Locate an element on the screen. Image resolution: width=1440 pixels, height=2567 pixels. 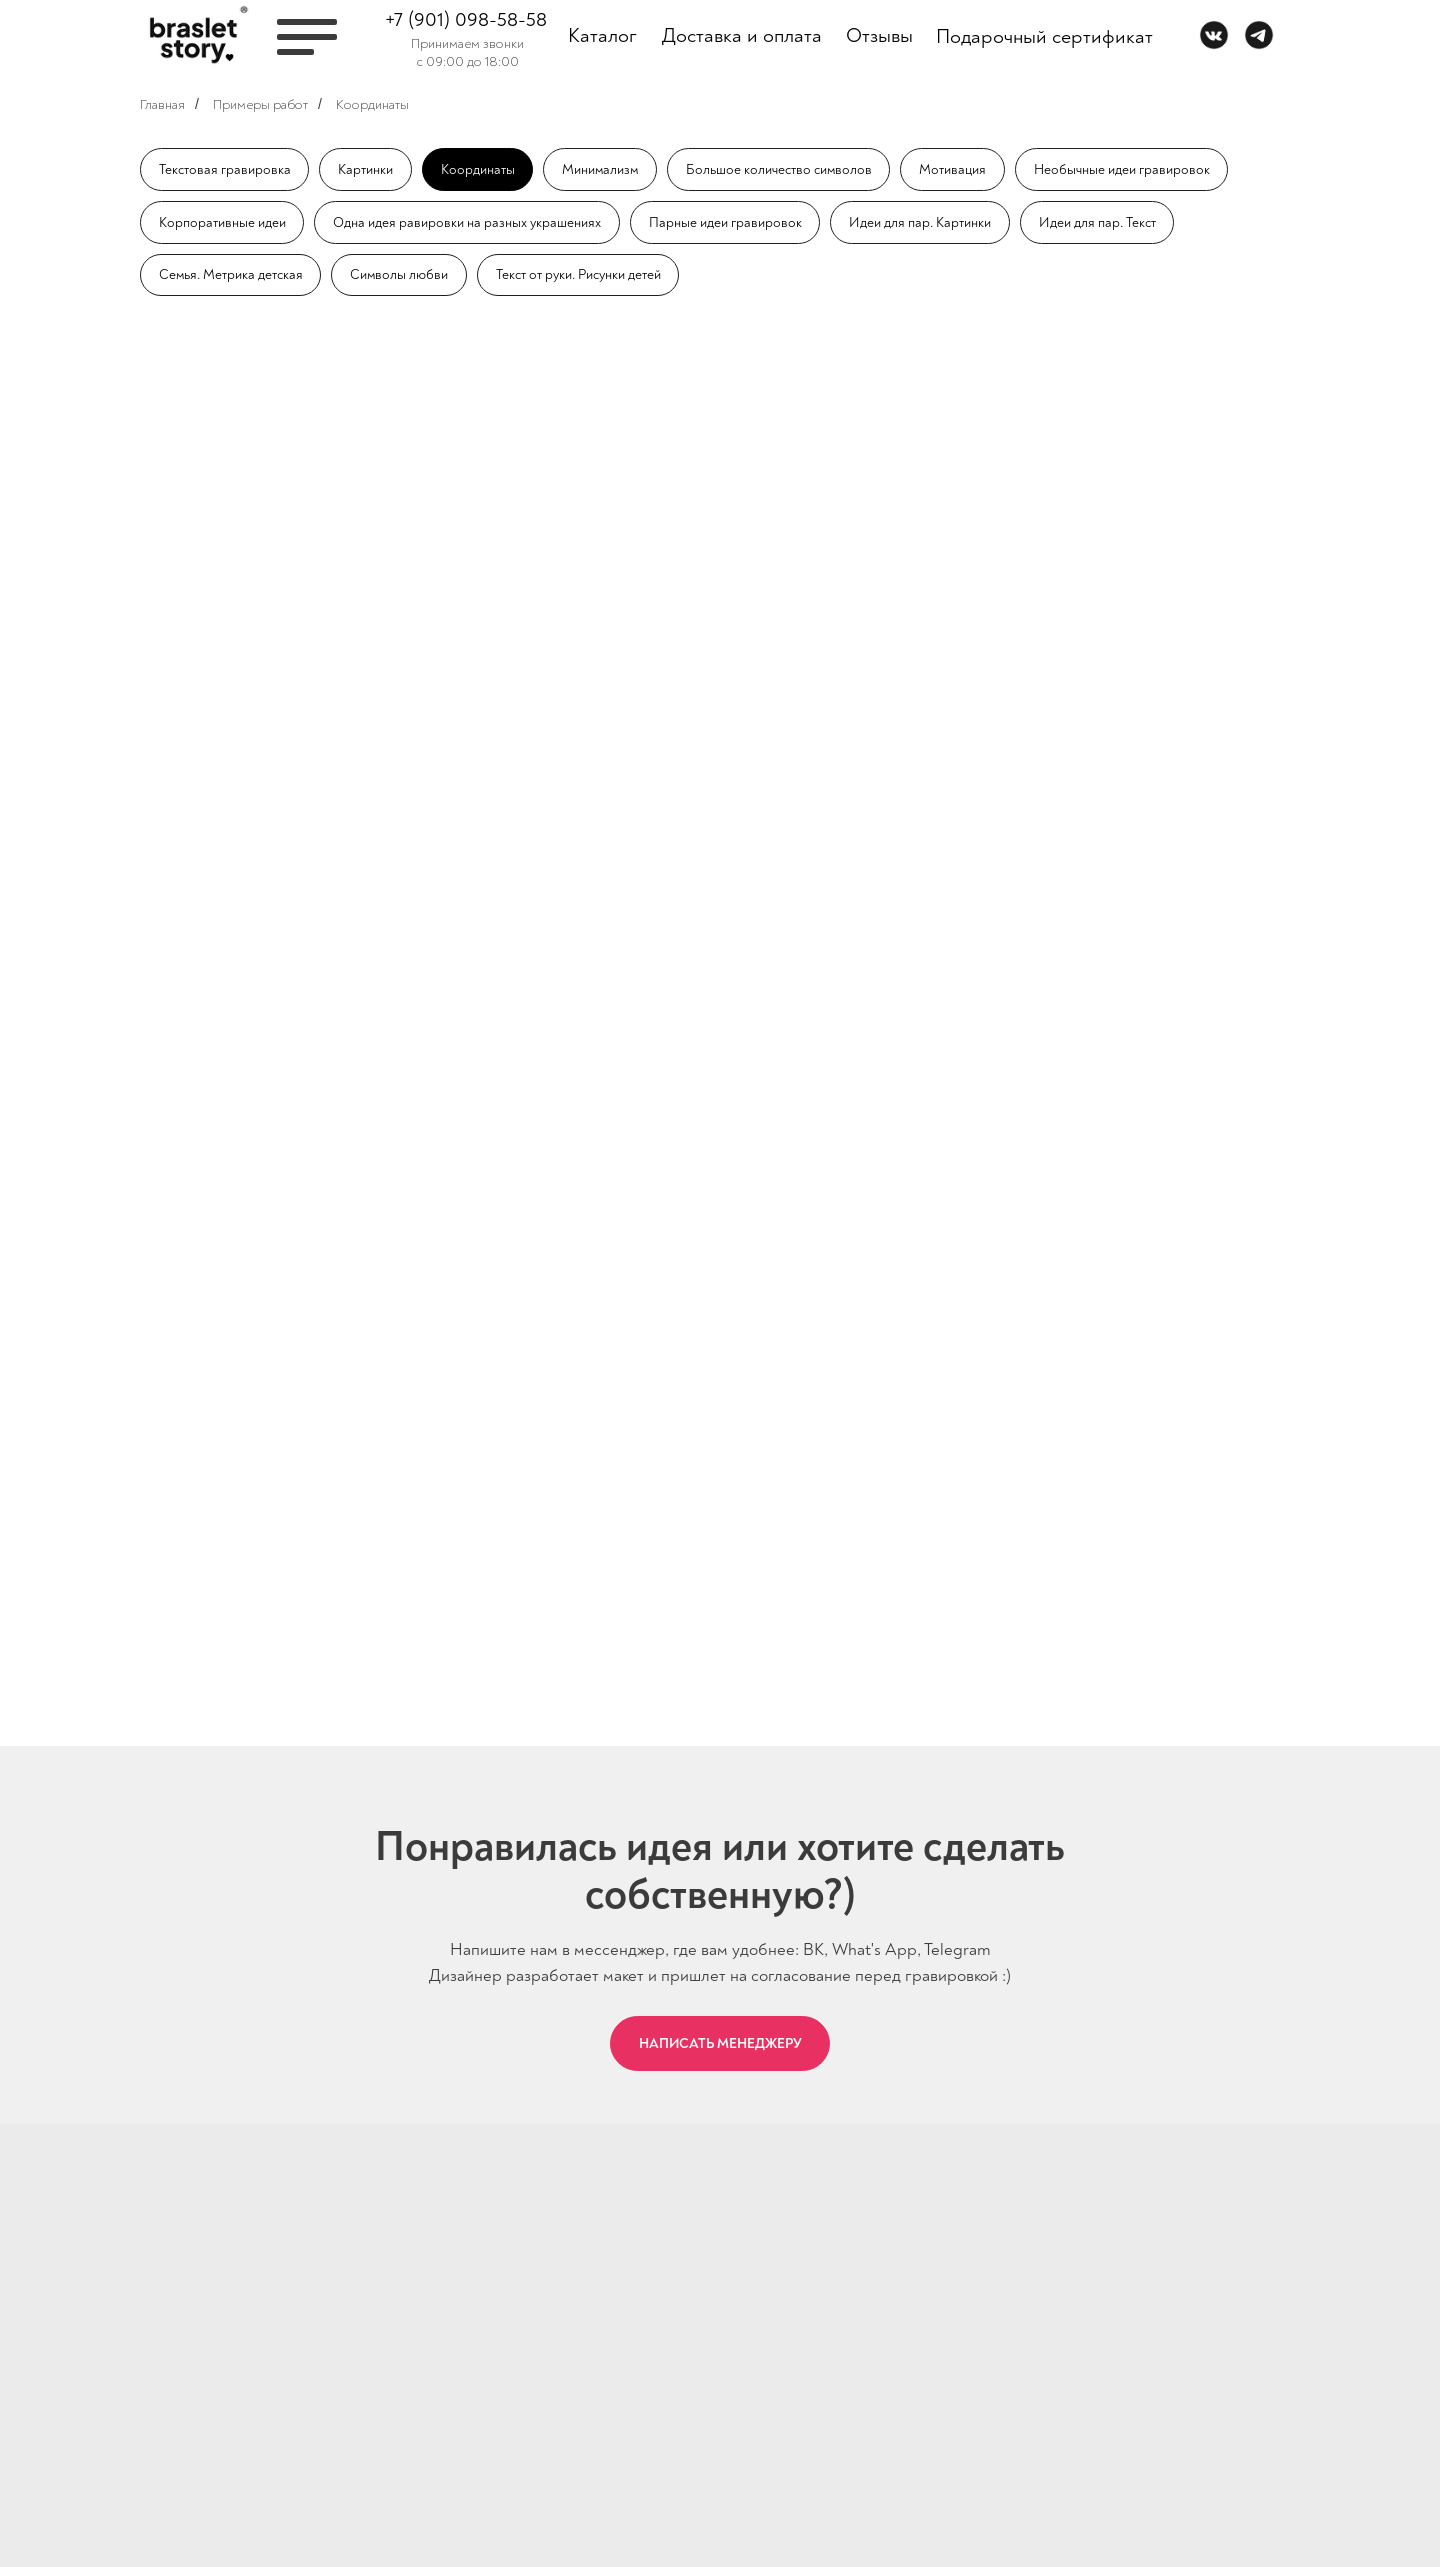
Идеи для пар. Текст is located at coordinates (1101, 223).